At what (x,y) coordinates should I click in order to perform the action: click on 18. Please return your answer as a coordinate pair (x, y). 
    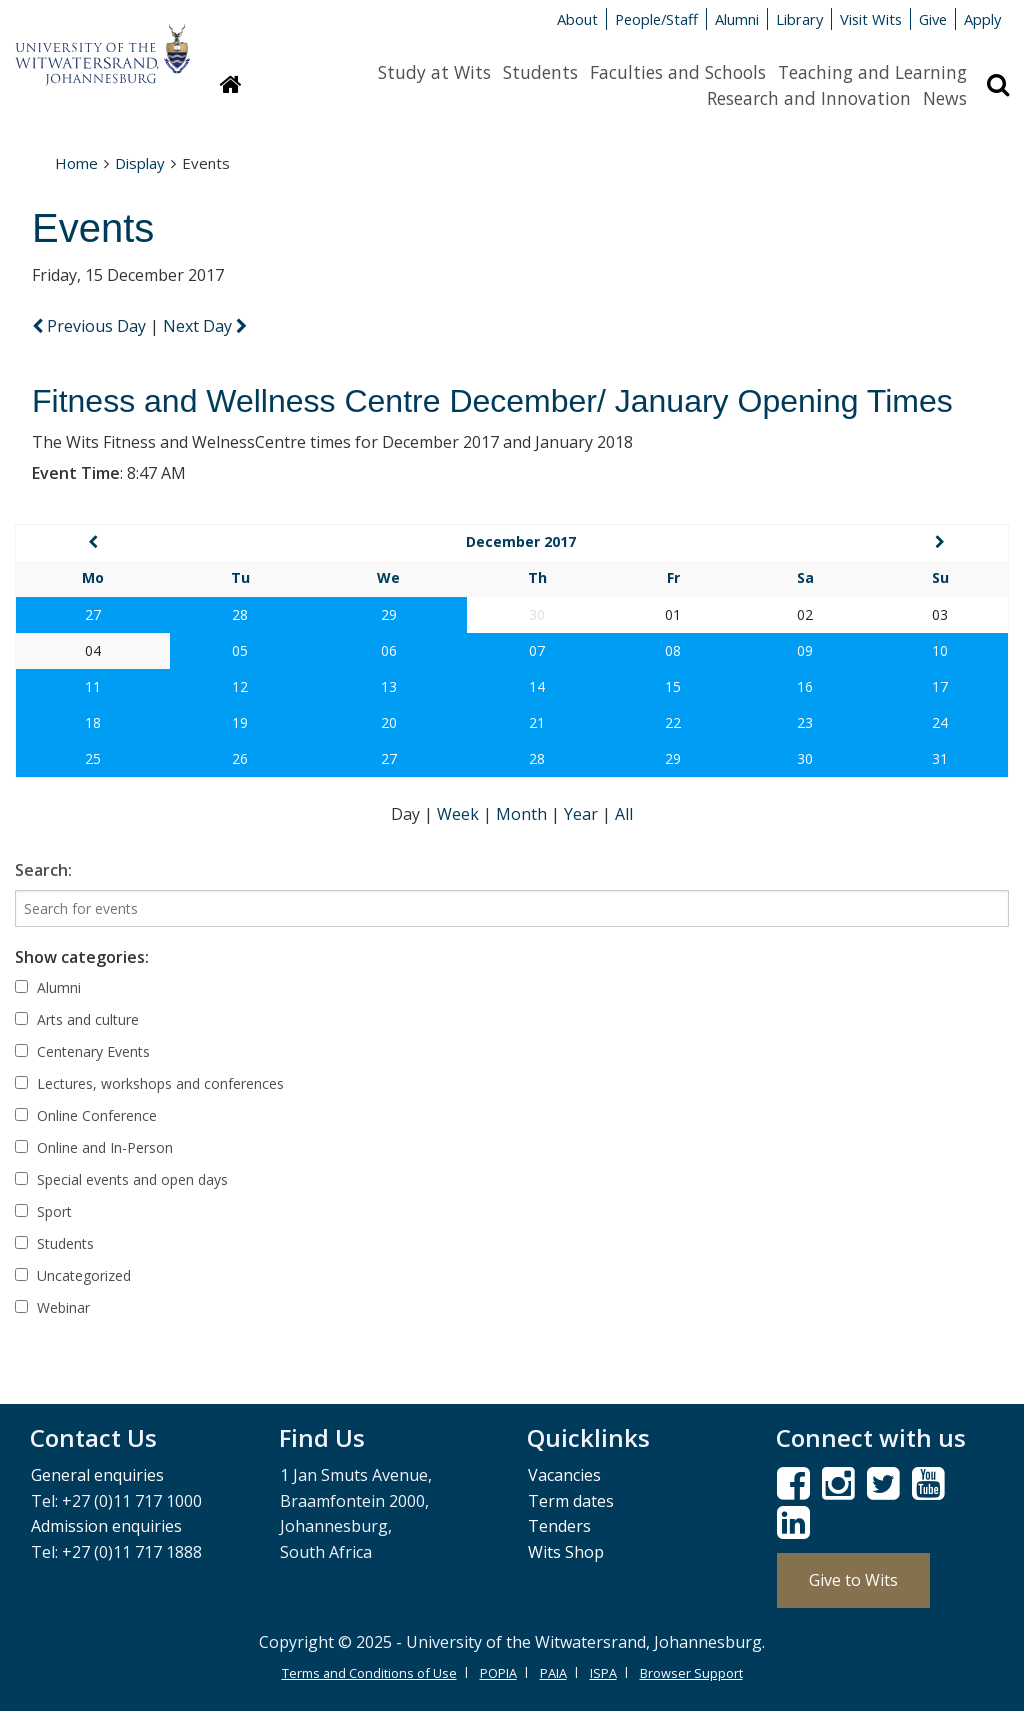
    Looking at the image, I should click on (93, 722).